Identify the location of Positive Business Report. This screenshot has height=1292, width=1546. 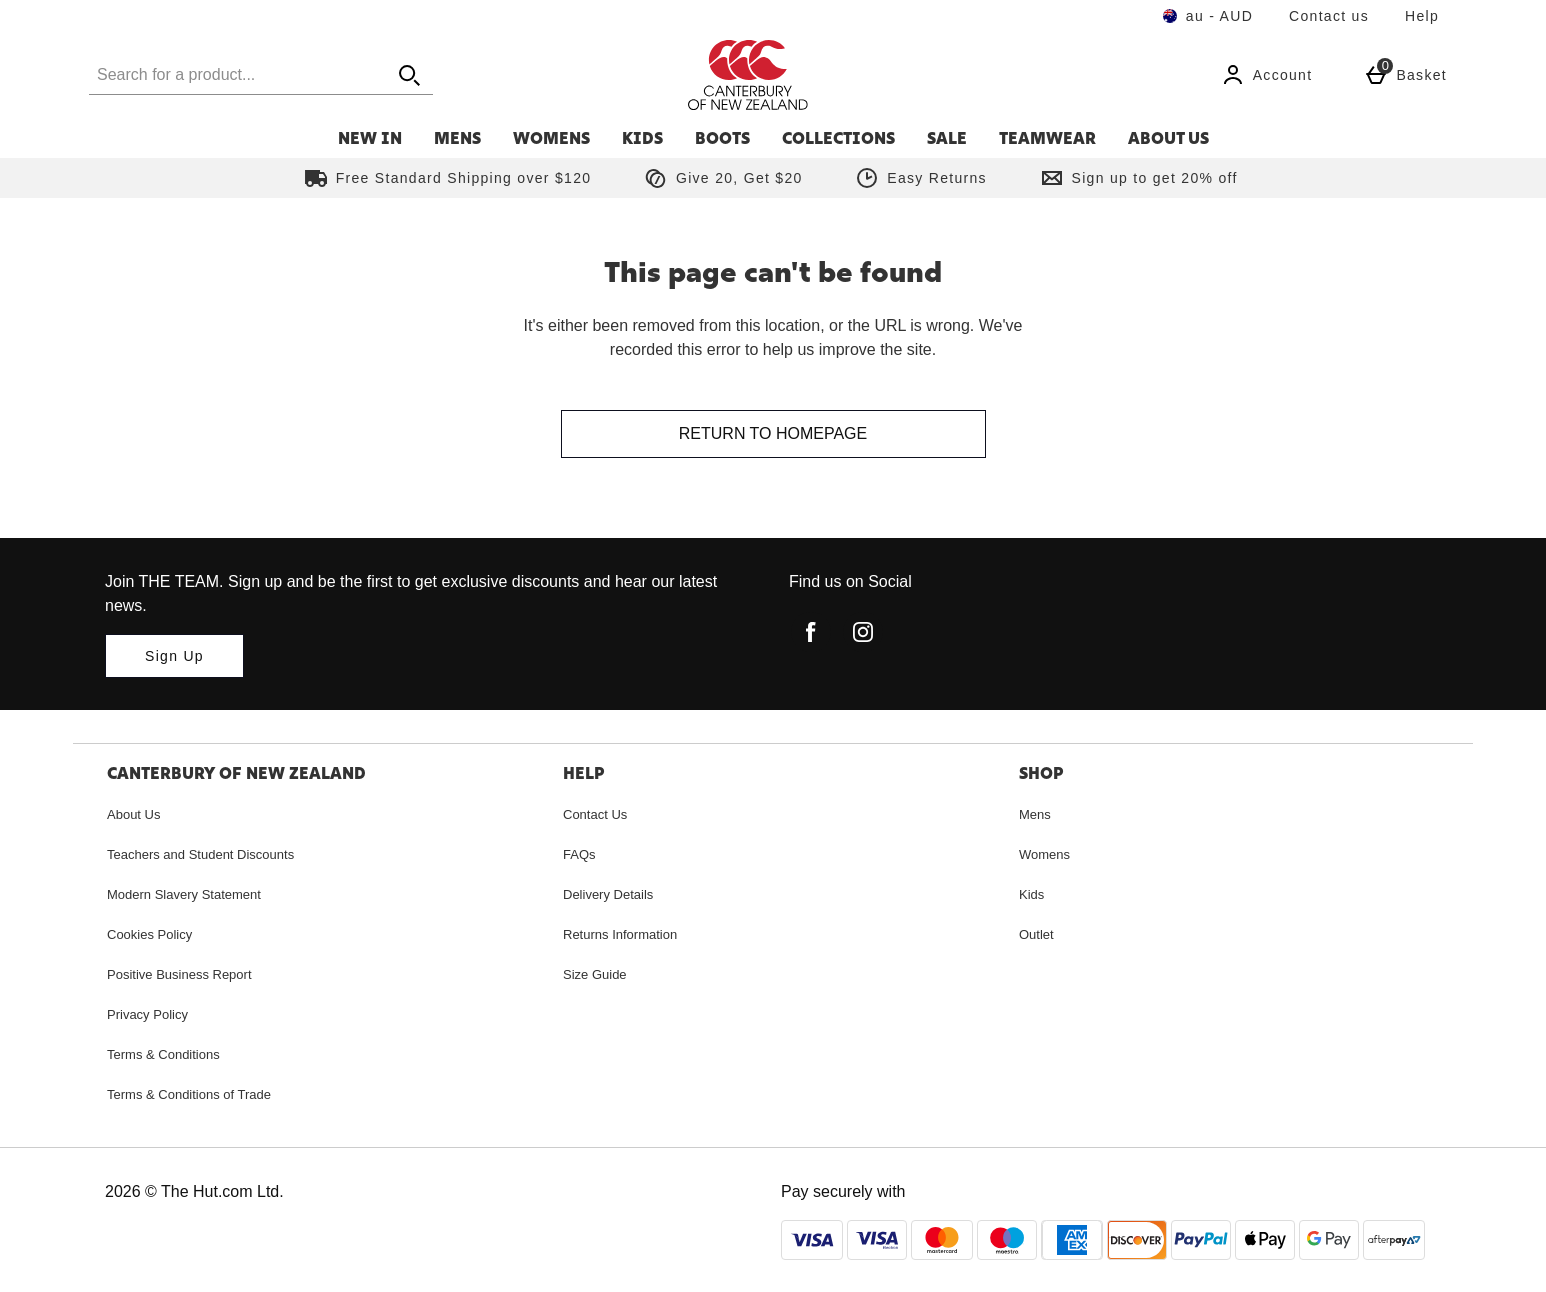
(179, 974).